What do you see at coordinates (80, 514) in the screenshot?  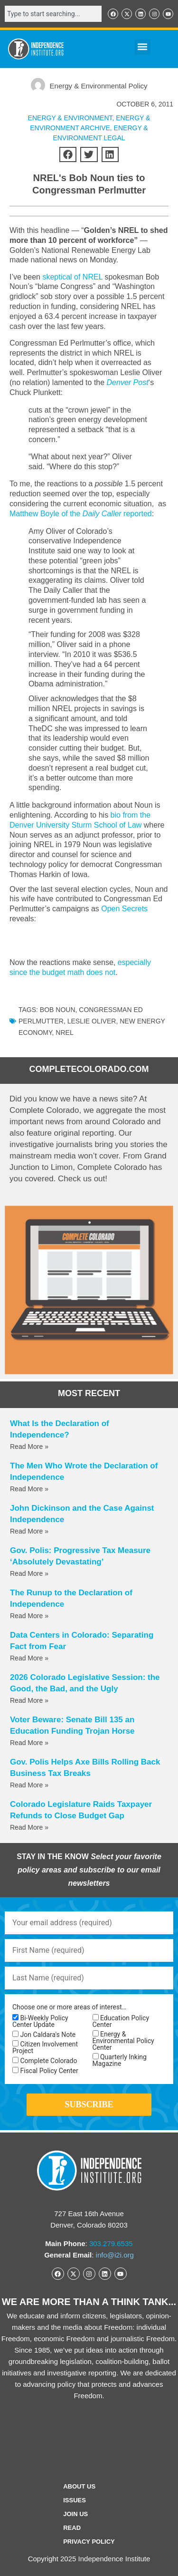 I see `Matthew Boyle of the reported` at bounding box center [80, 514].